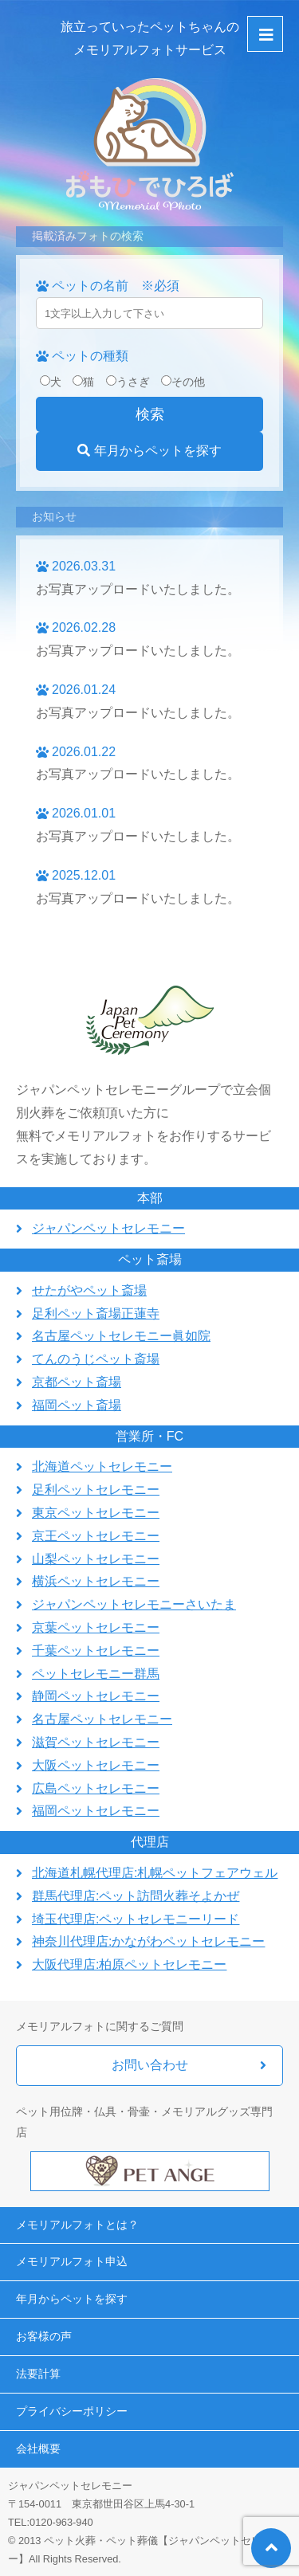 This screenshot has height=2576, width=299. I want to click on 大阪ペットセレモニー, so click(95, 1765).